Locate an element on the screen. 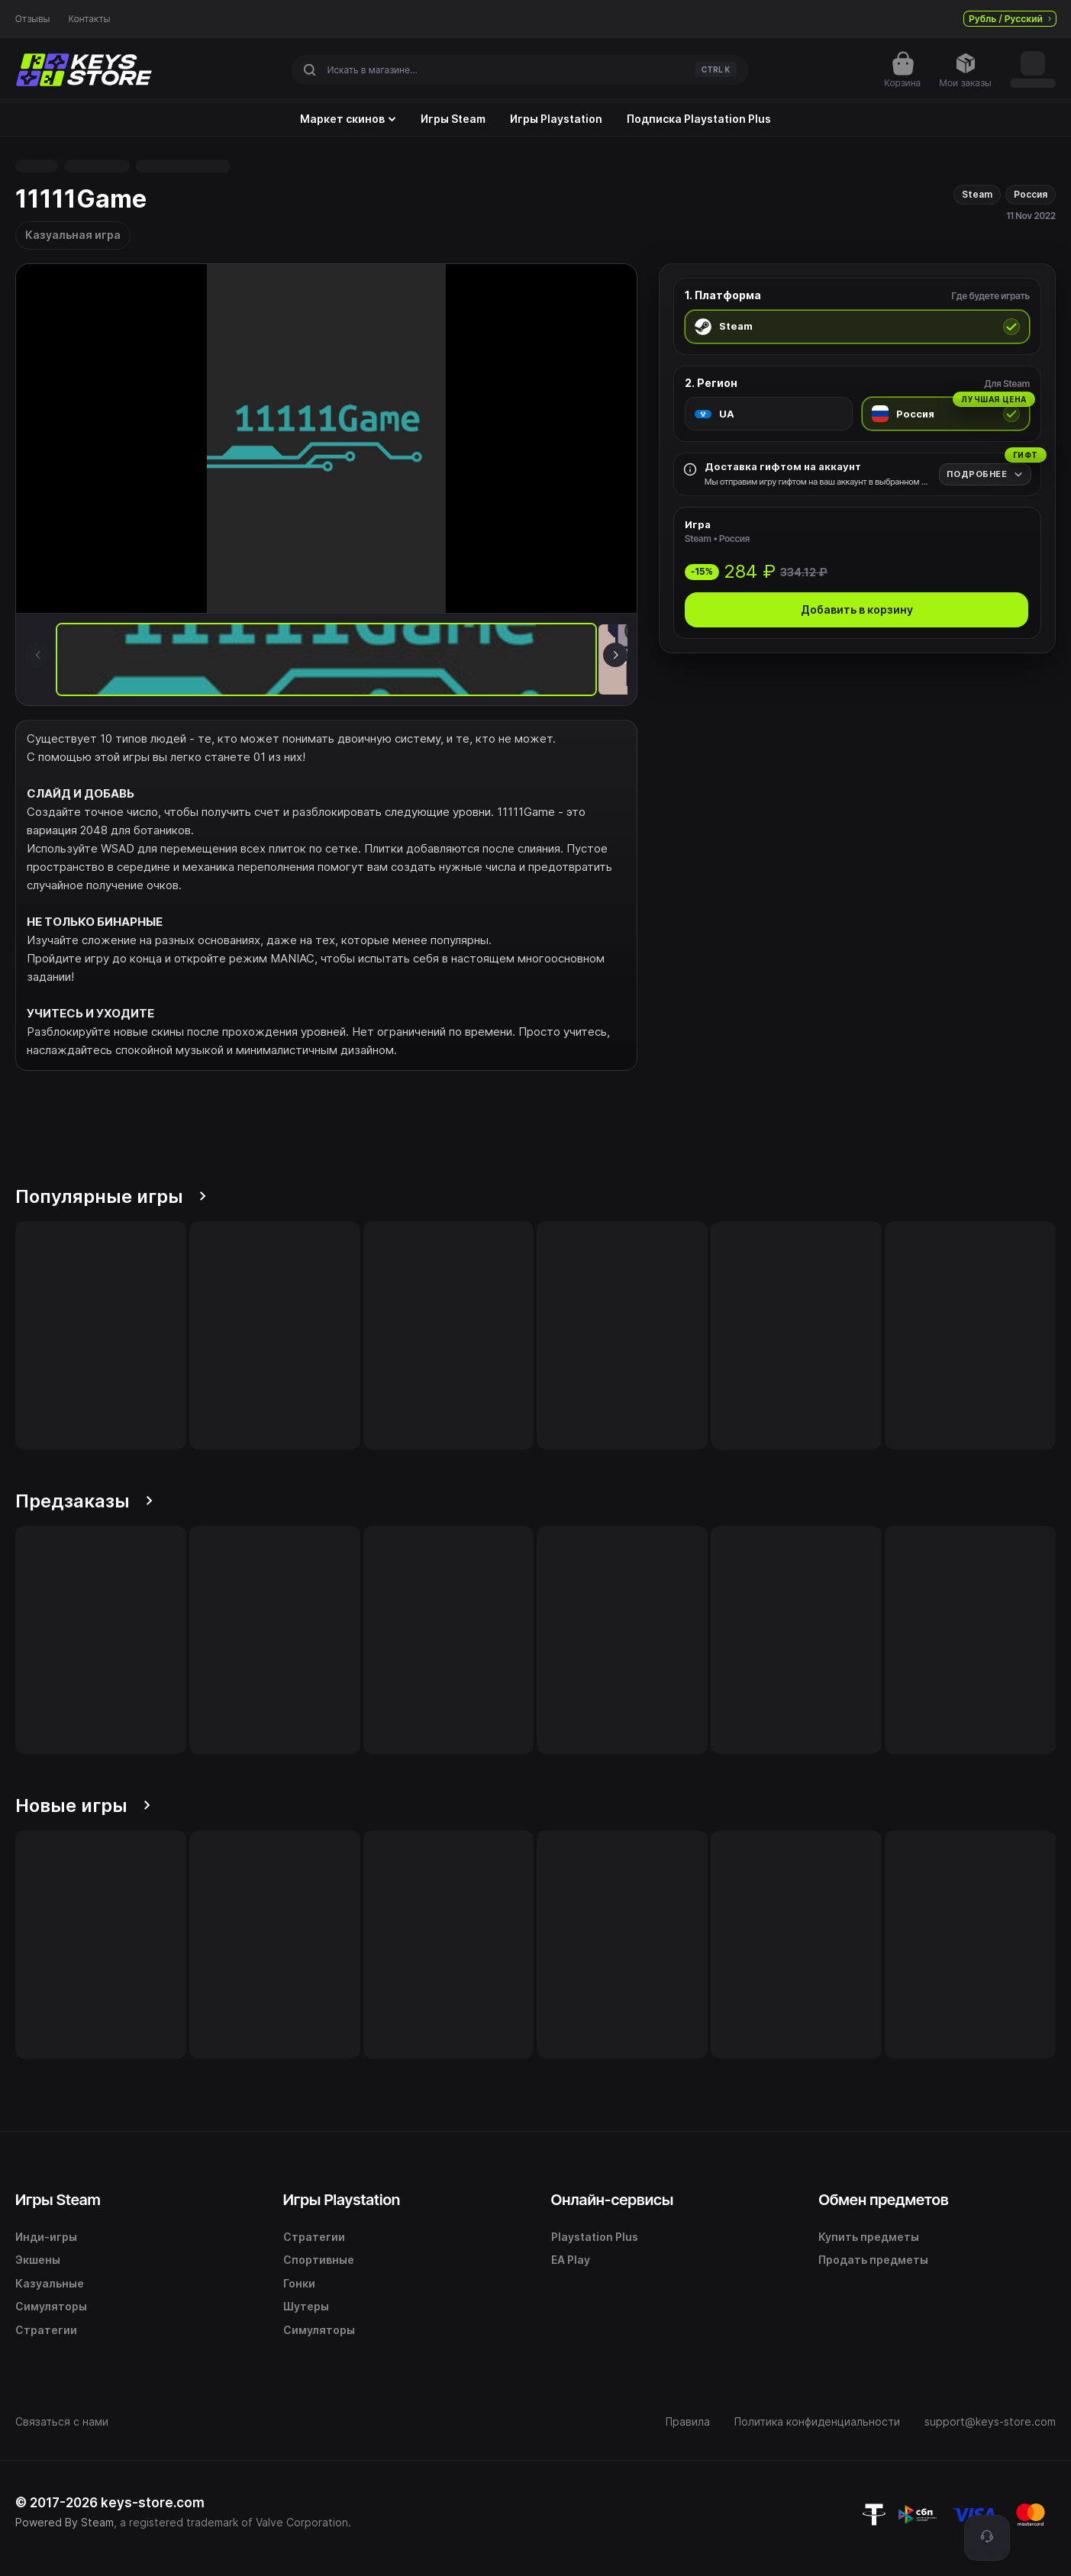  Рубль / Русский is located at coordinates (1010, 18).